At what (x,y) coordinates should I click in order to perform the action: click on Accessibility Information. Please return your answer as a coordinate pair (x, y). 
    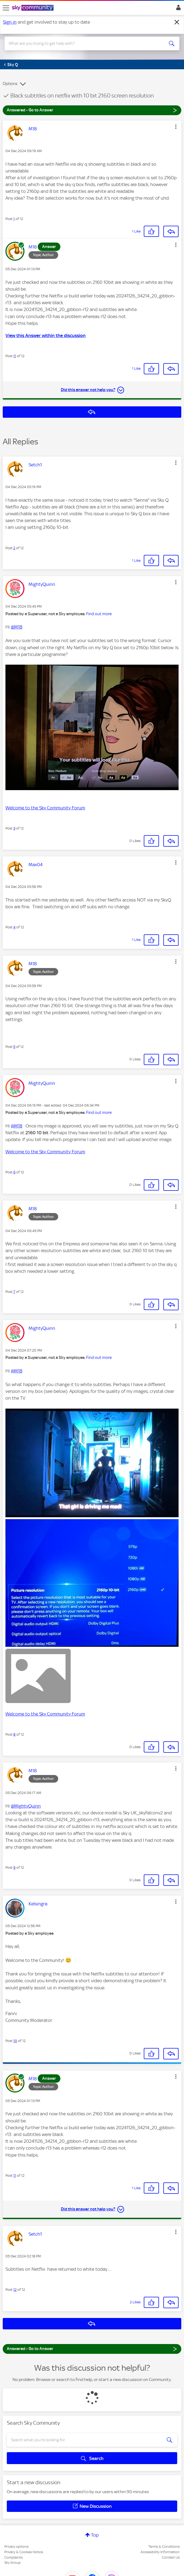
    Looking at the image, I should click on (160, 2552).